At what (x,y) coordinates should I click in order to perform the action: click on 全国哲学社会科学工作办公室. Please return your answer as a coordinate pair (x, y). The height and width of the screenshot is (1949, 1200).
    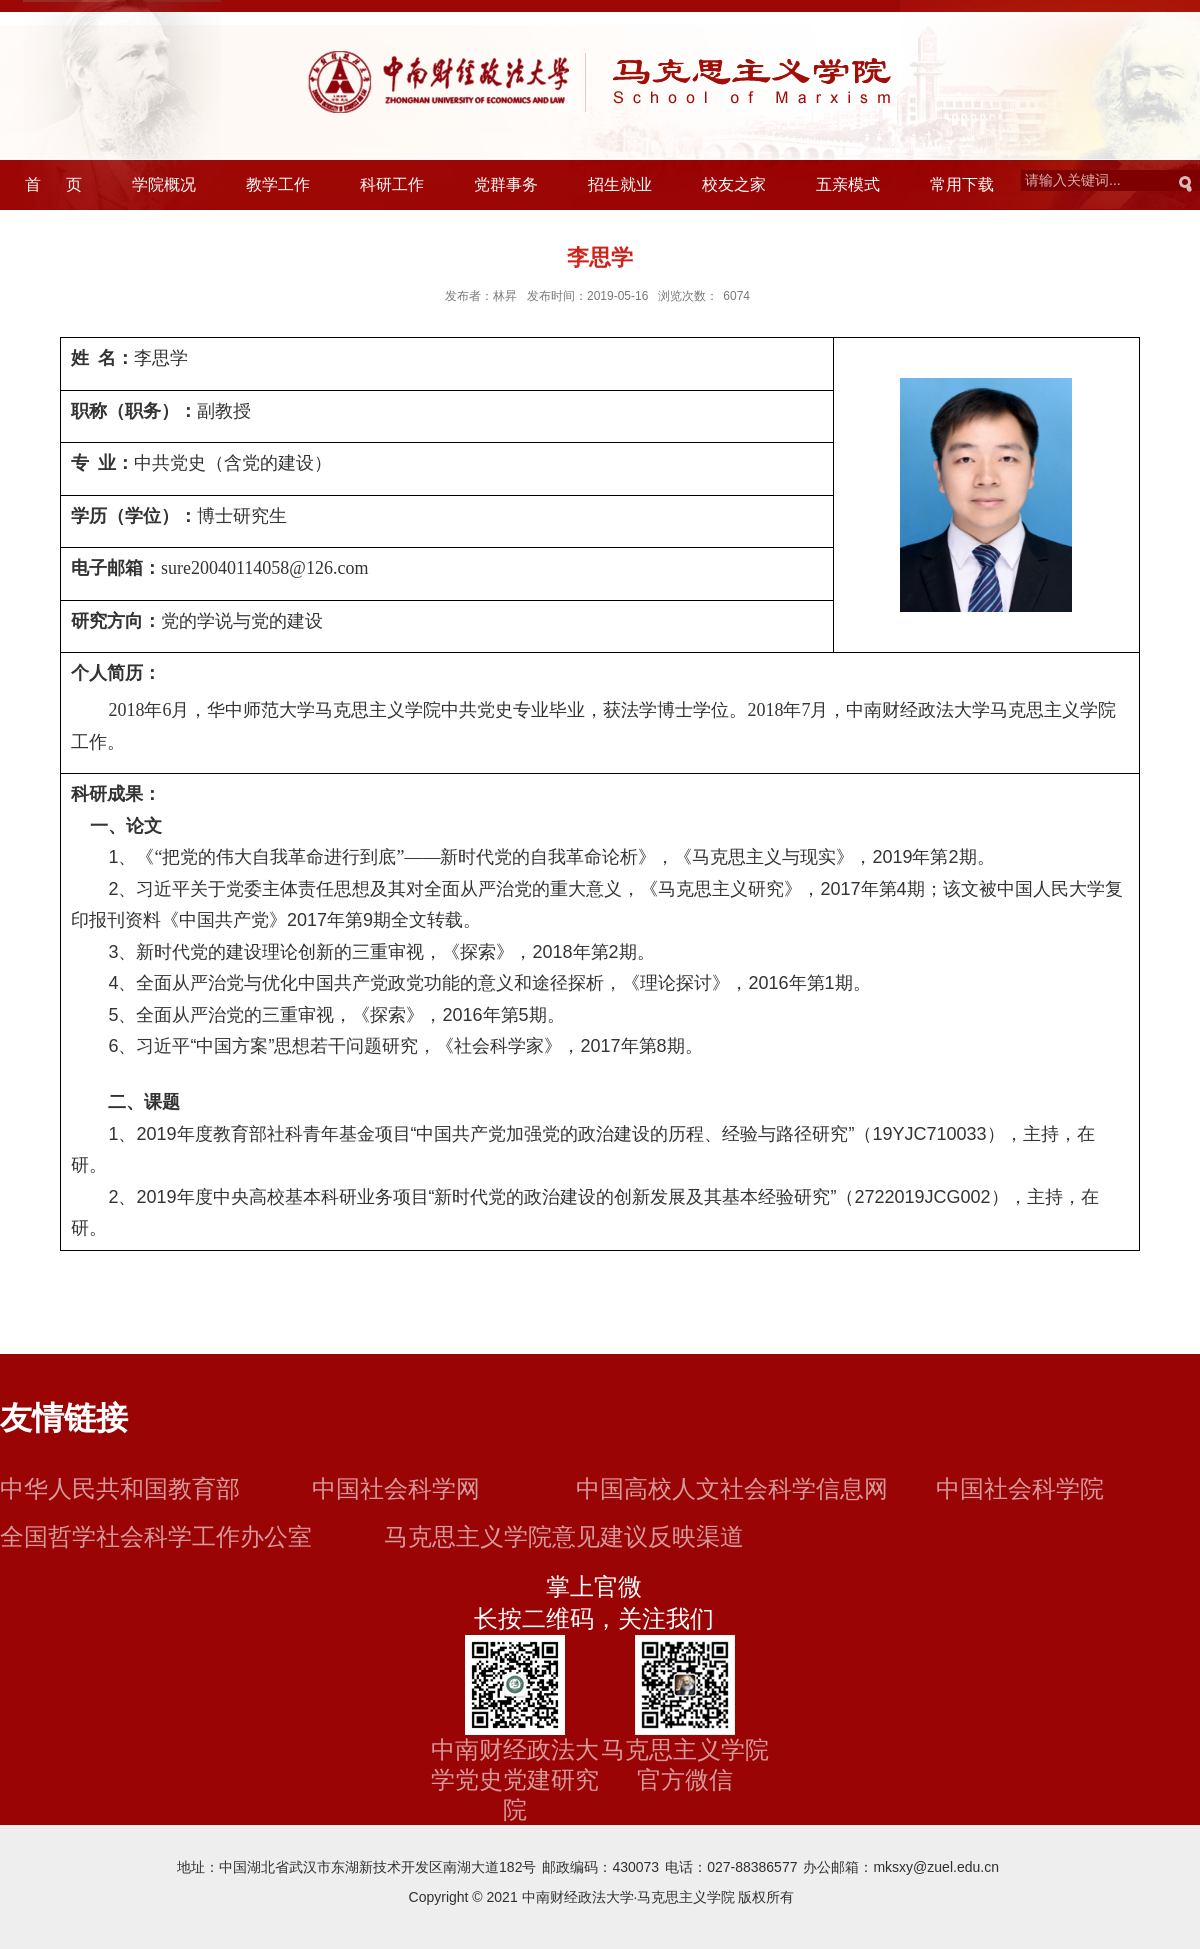
    Looking at the image, I should click on (156, 1536).